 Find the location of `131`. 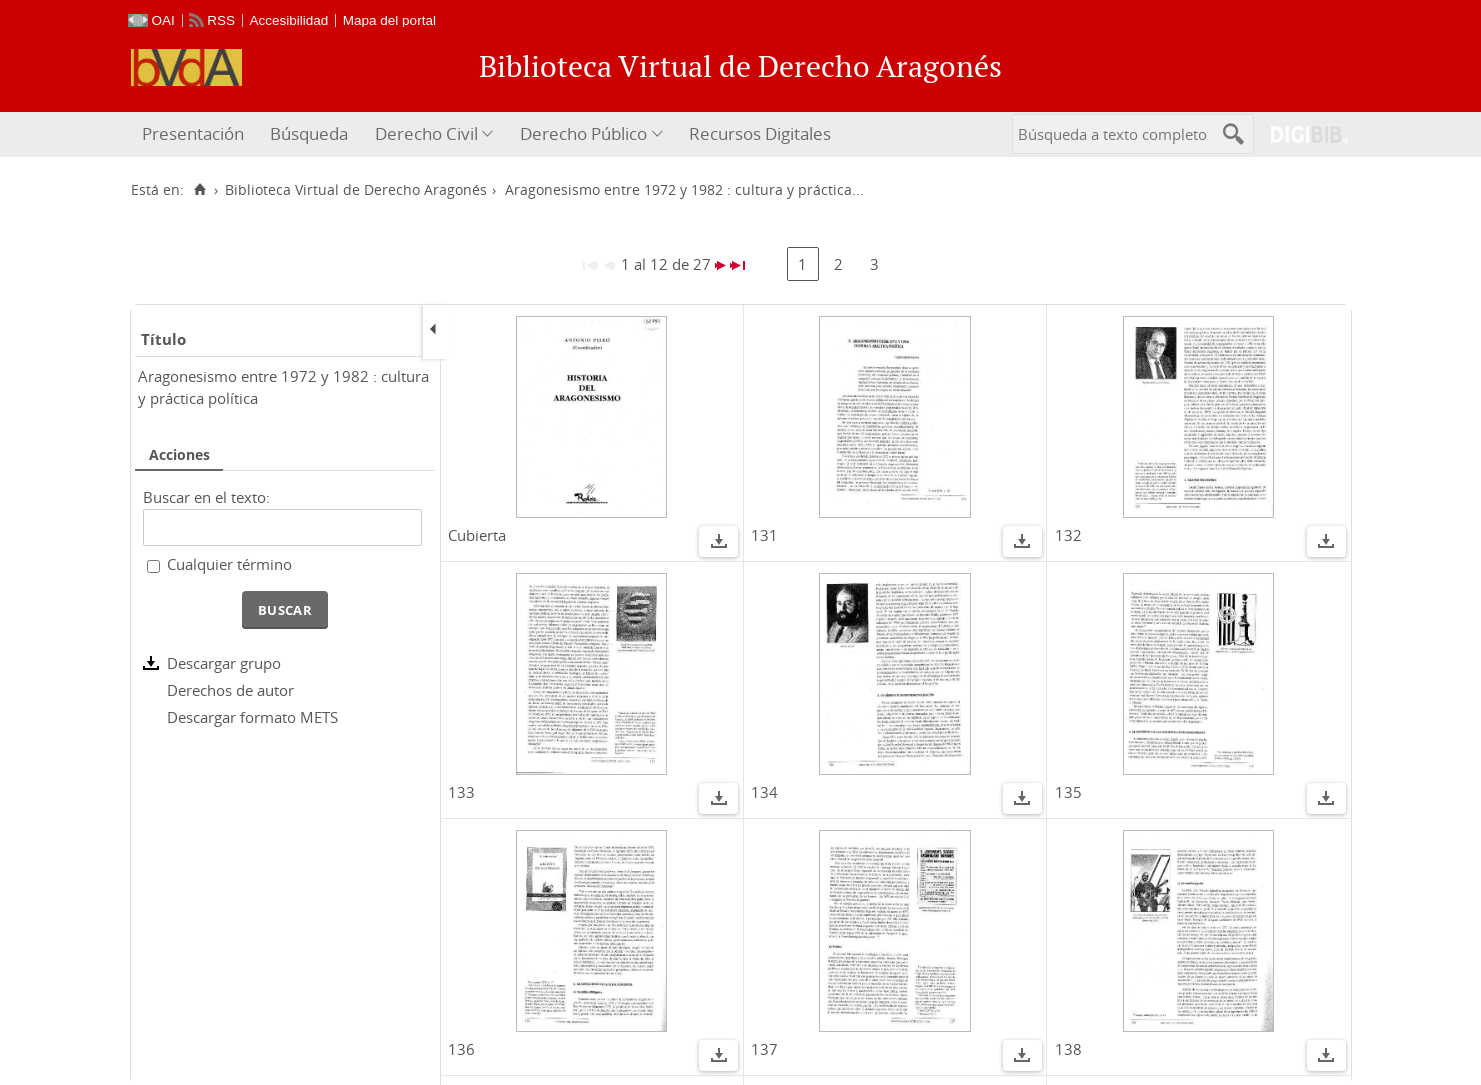

131 is located at coordinates (764, 535).